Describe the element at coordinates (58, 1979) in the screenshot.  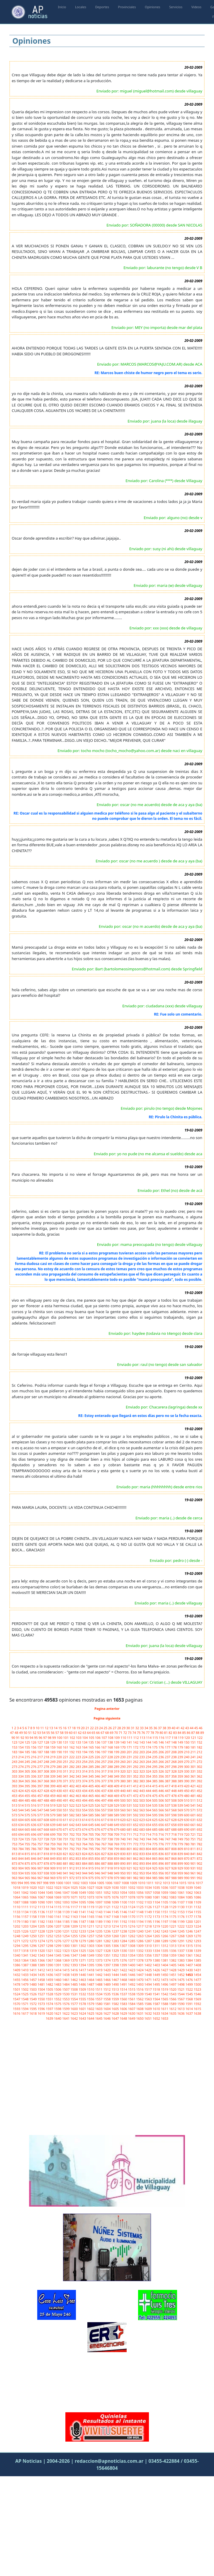
I see `1460` at that location.